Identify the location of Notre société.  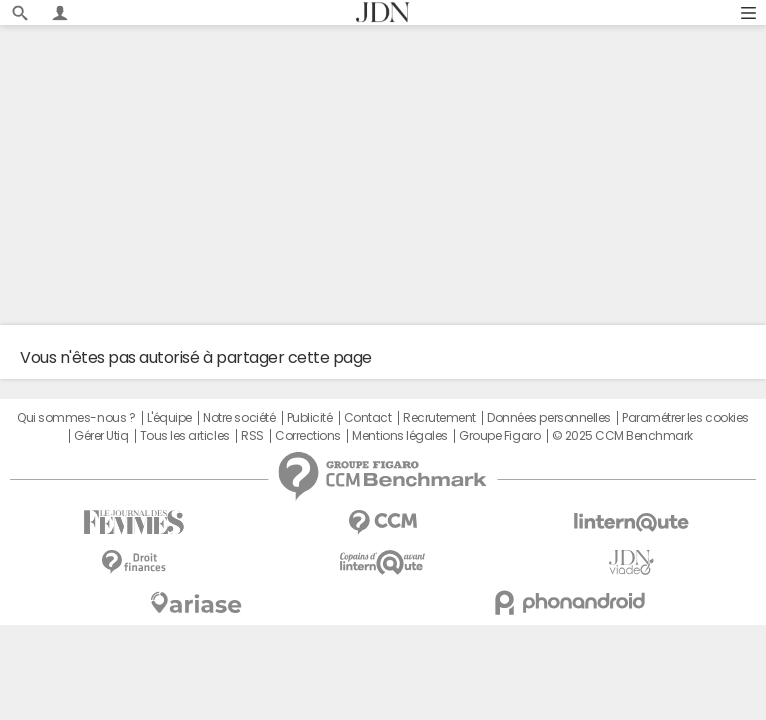
(239, 418).